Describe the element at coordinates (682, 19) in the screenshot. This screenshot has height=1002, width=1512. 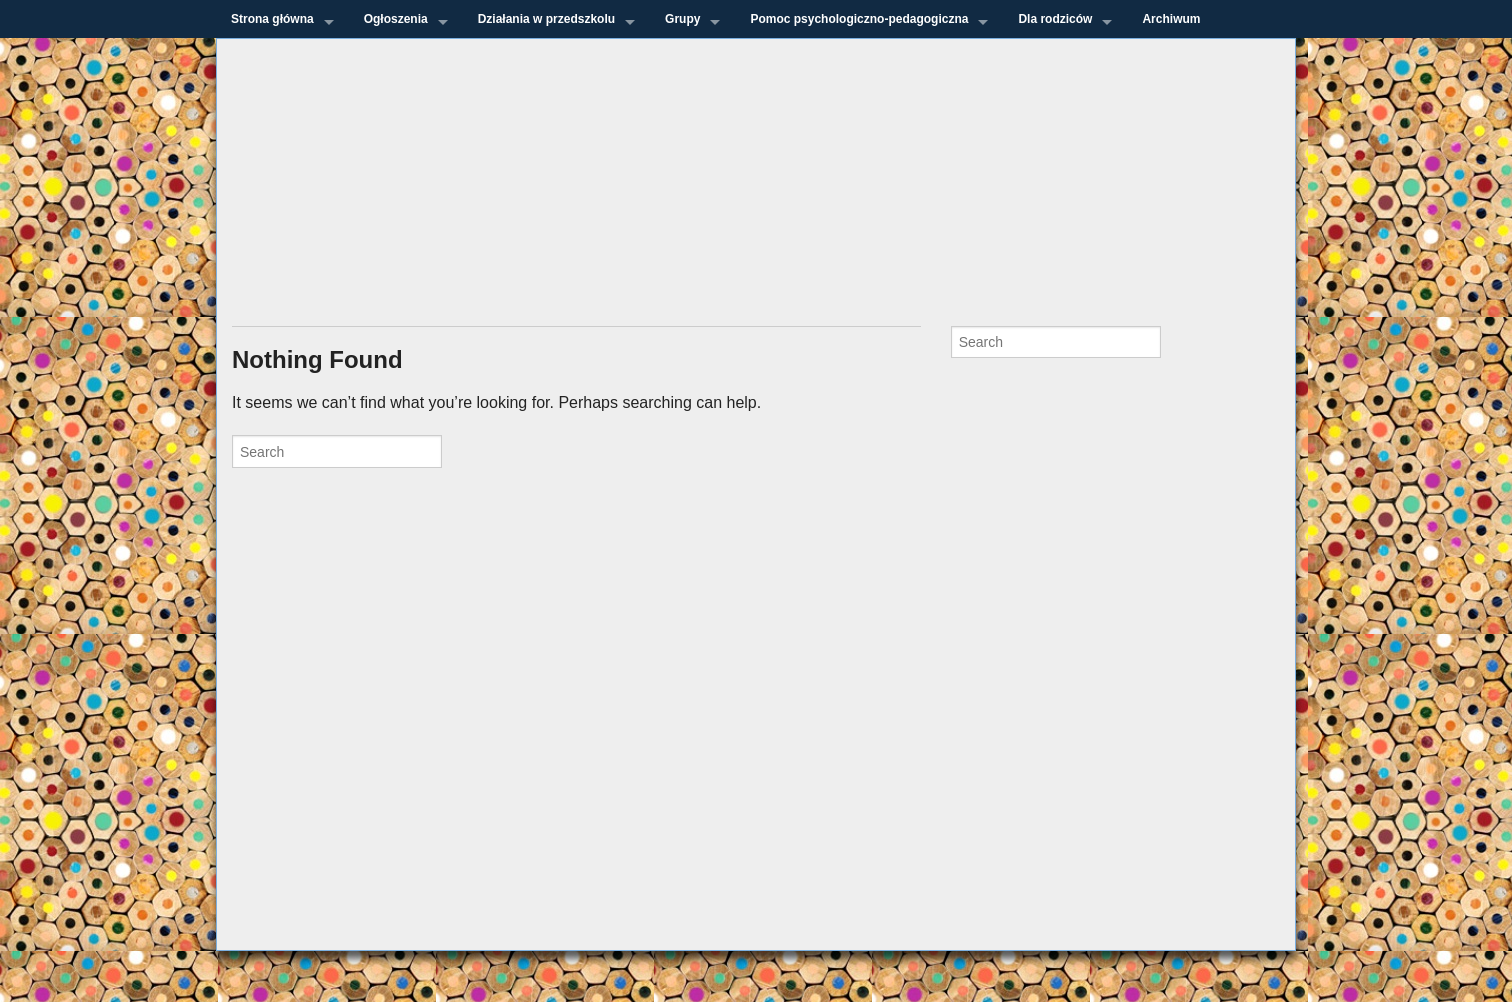
I see `Grupy` at that location.